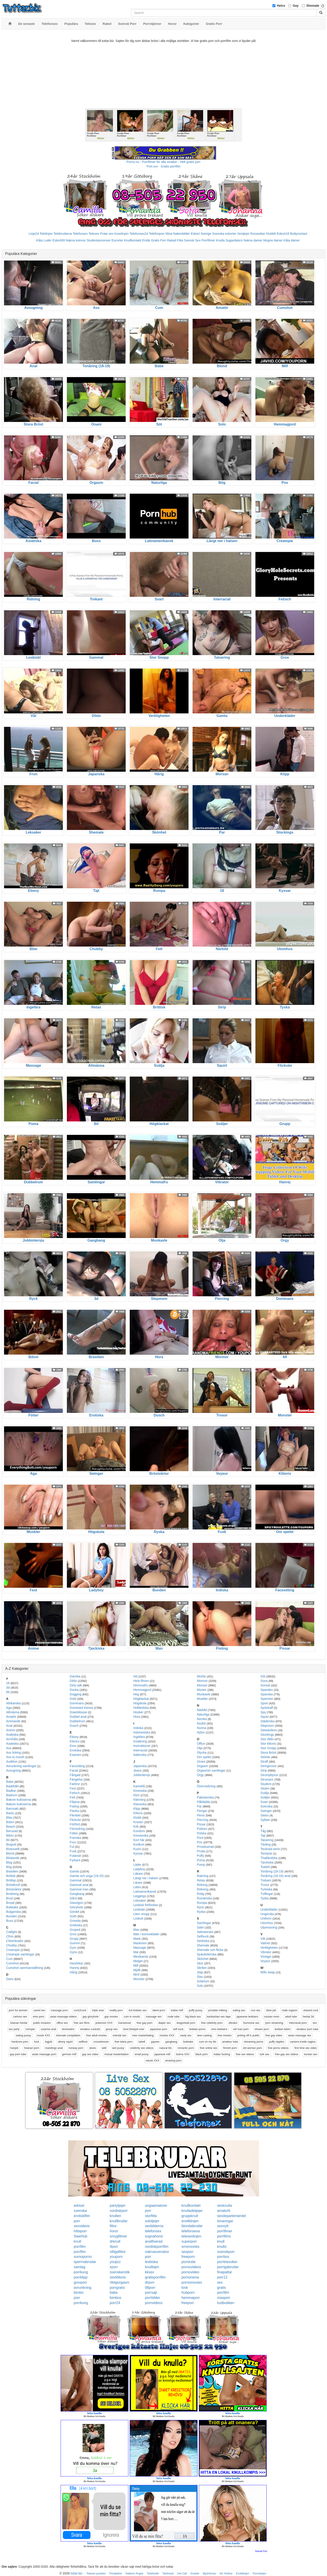 Image resolution: width=327 pixels, height=2576 pixels. What do you see at coordinates (91, 2016) in the screenshot?
I see `gay gloryhole` at bounding box center [91, 2016].